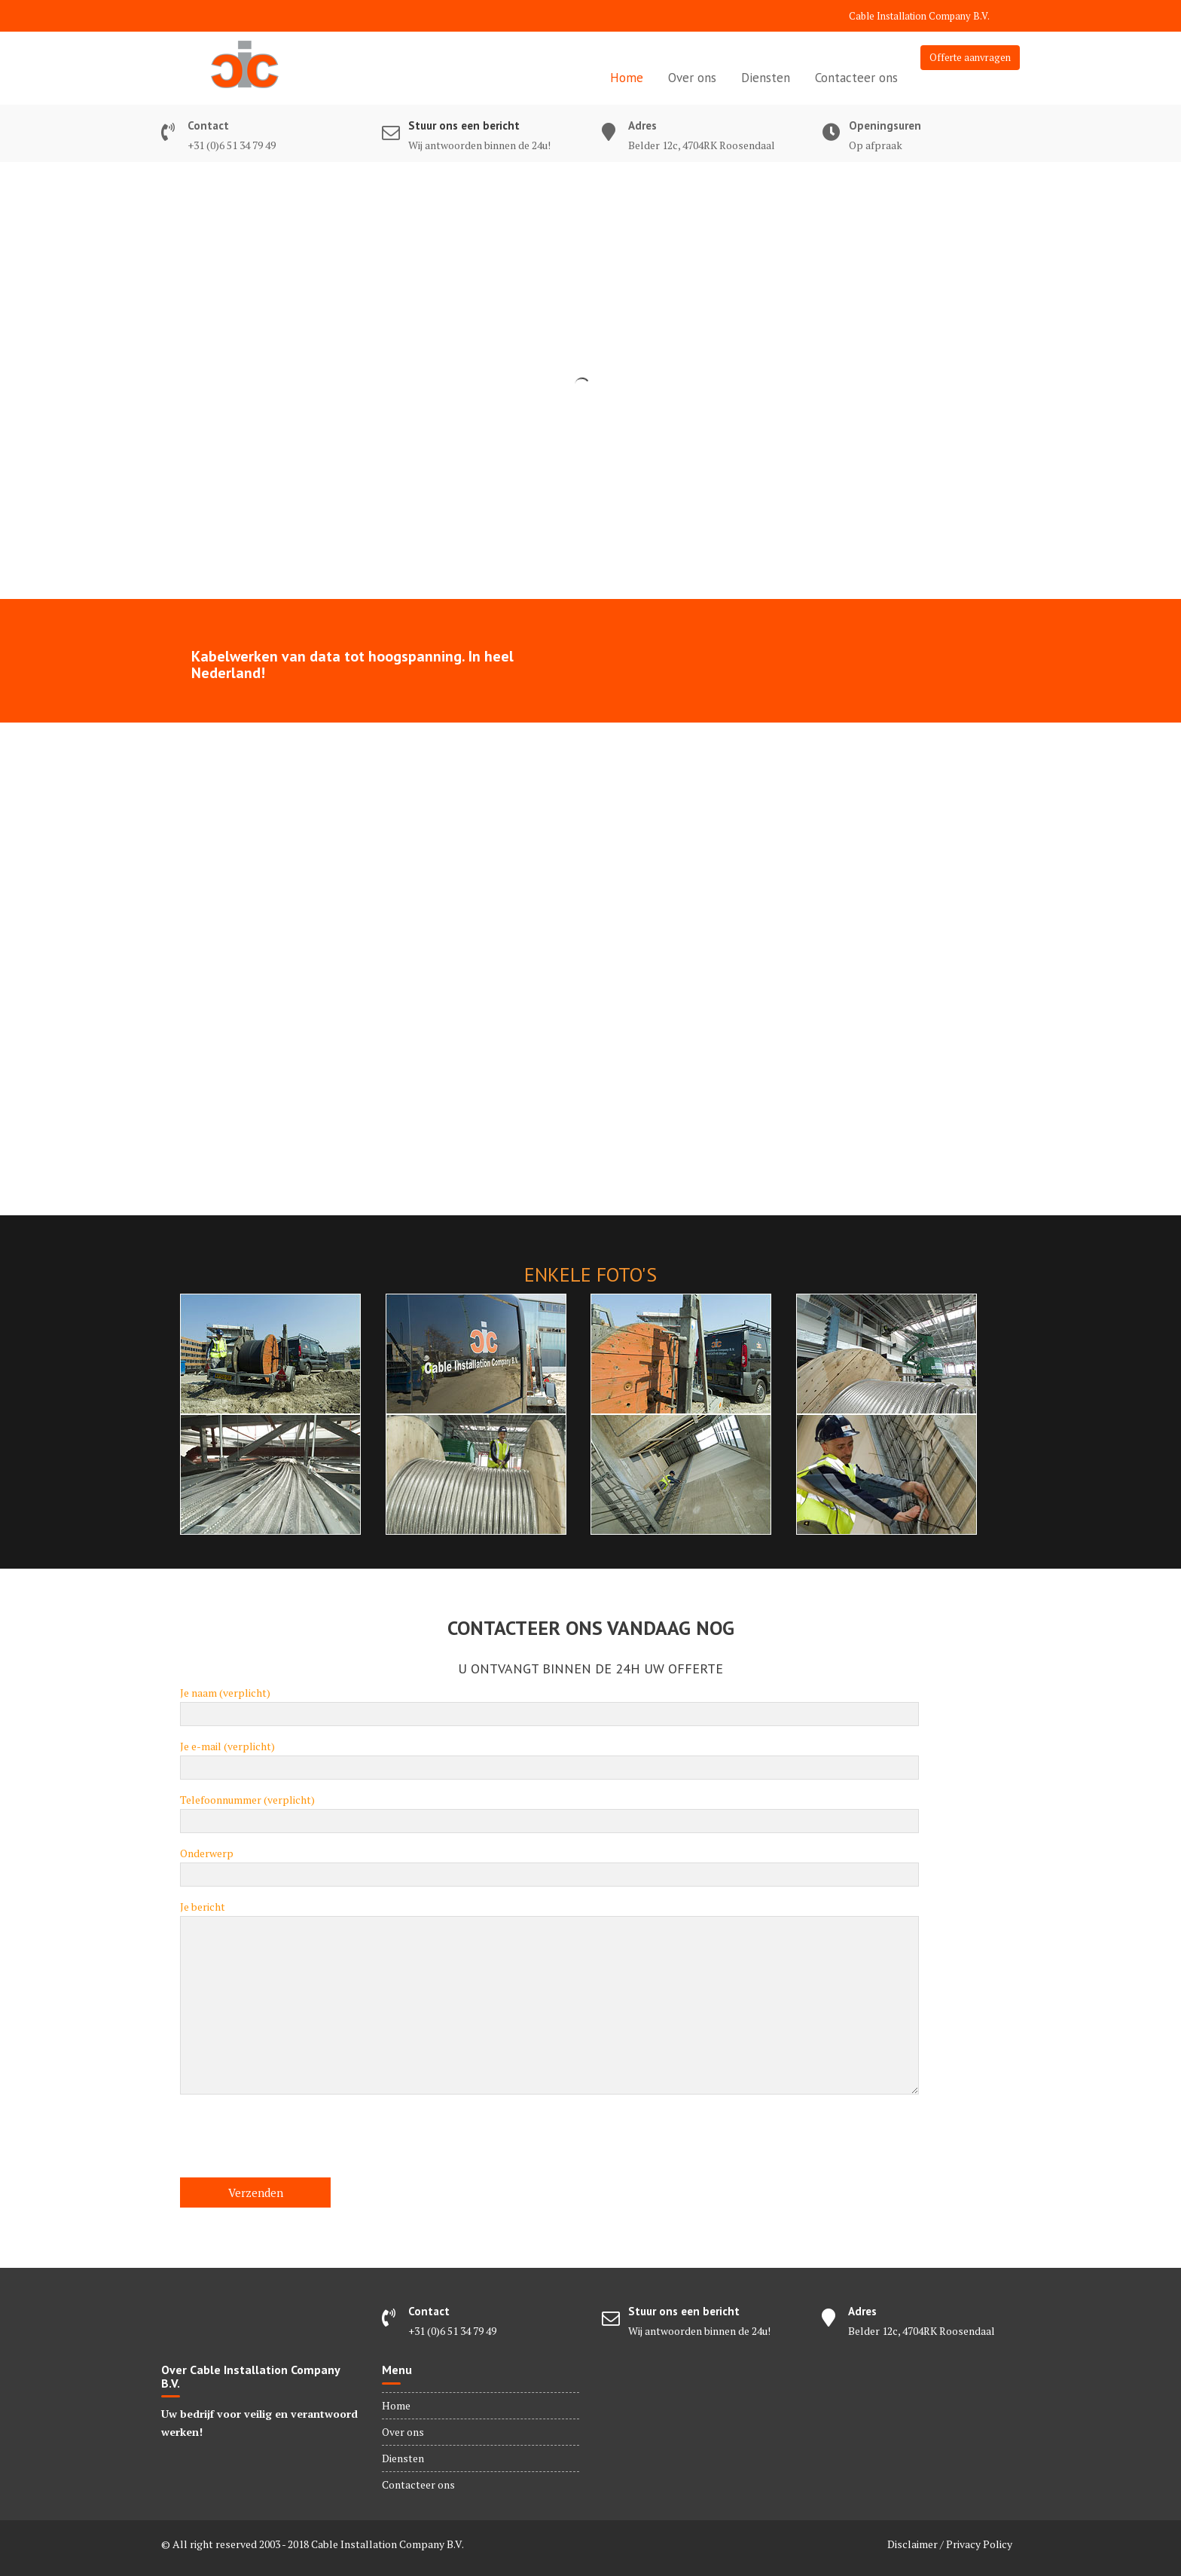  I want to click on Stuur ons een bericht, so click(464, 125).